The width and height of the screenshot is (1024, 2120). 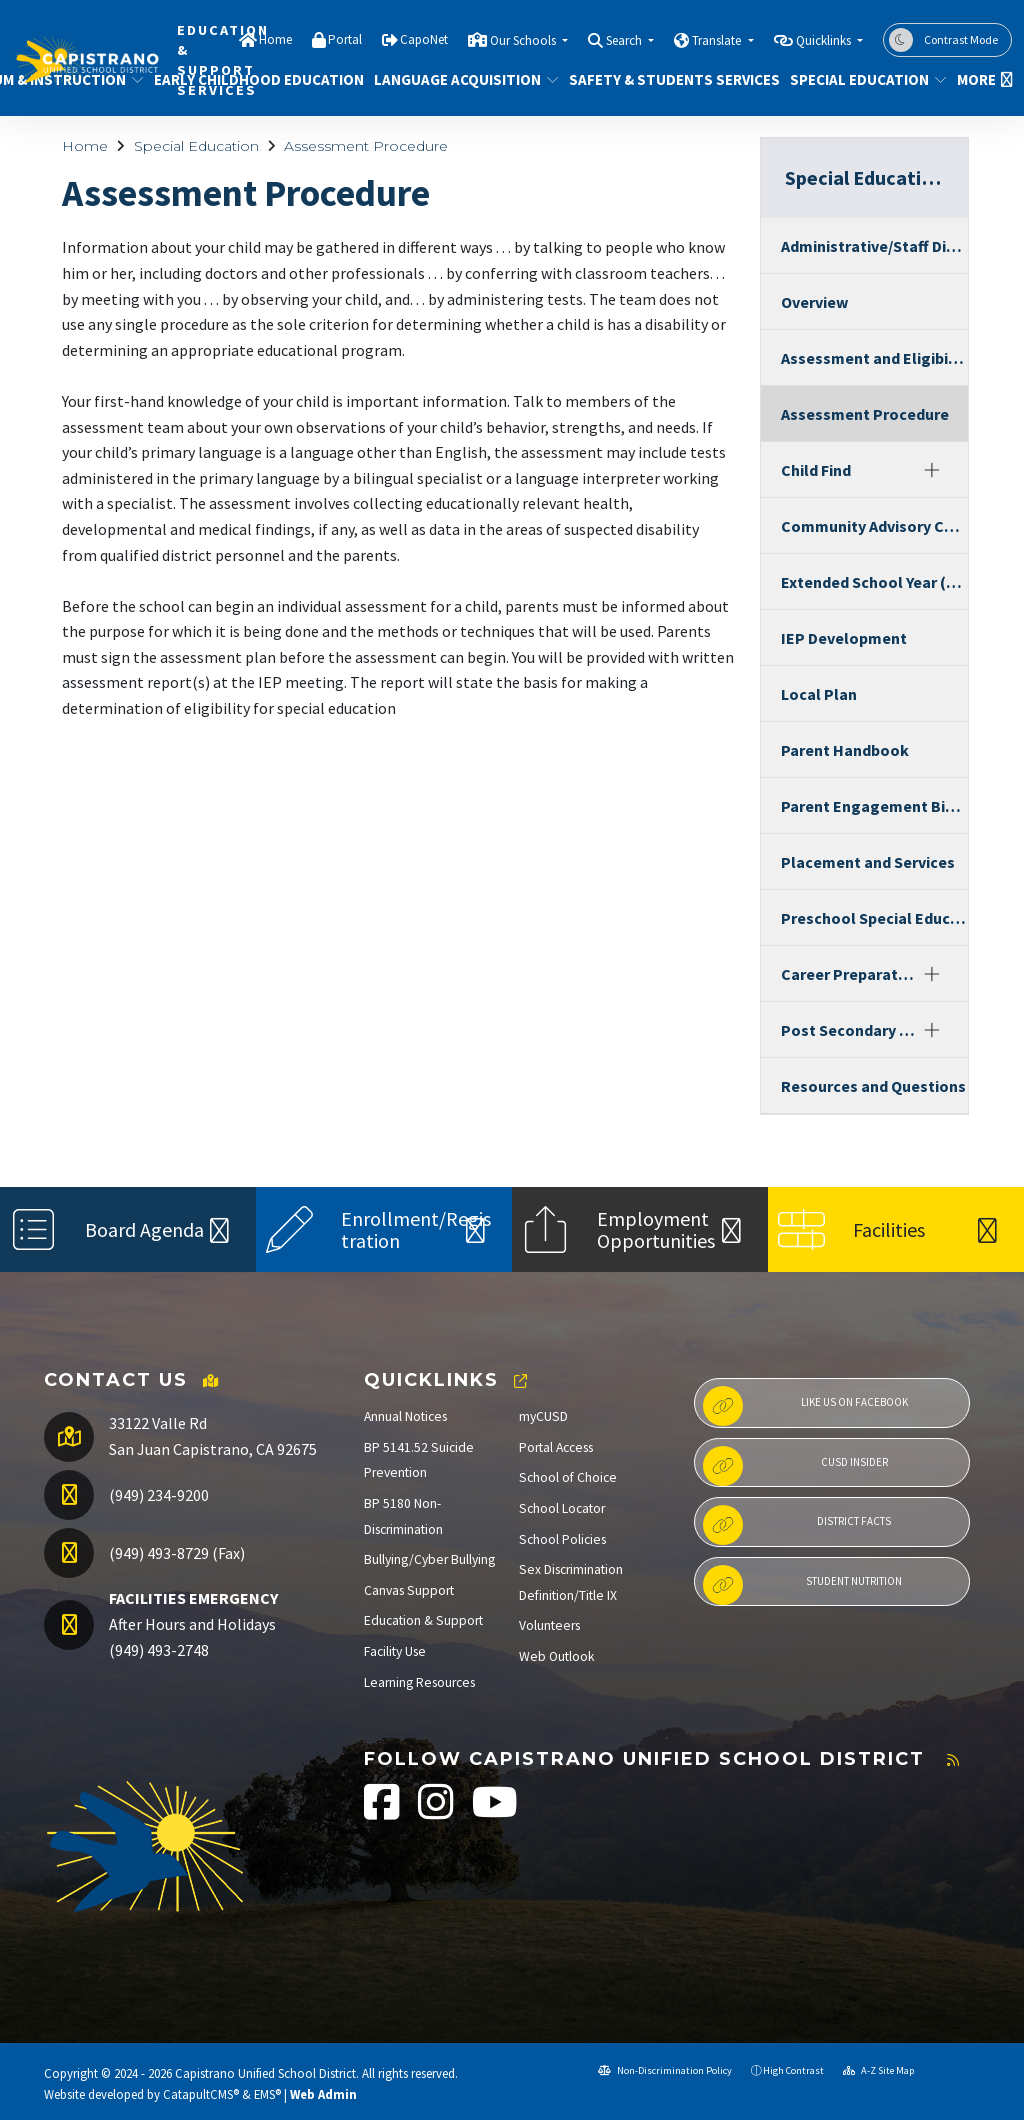 I want to click on CapoNet, so click(x=424, y=39).